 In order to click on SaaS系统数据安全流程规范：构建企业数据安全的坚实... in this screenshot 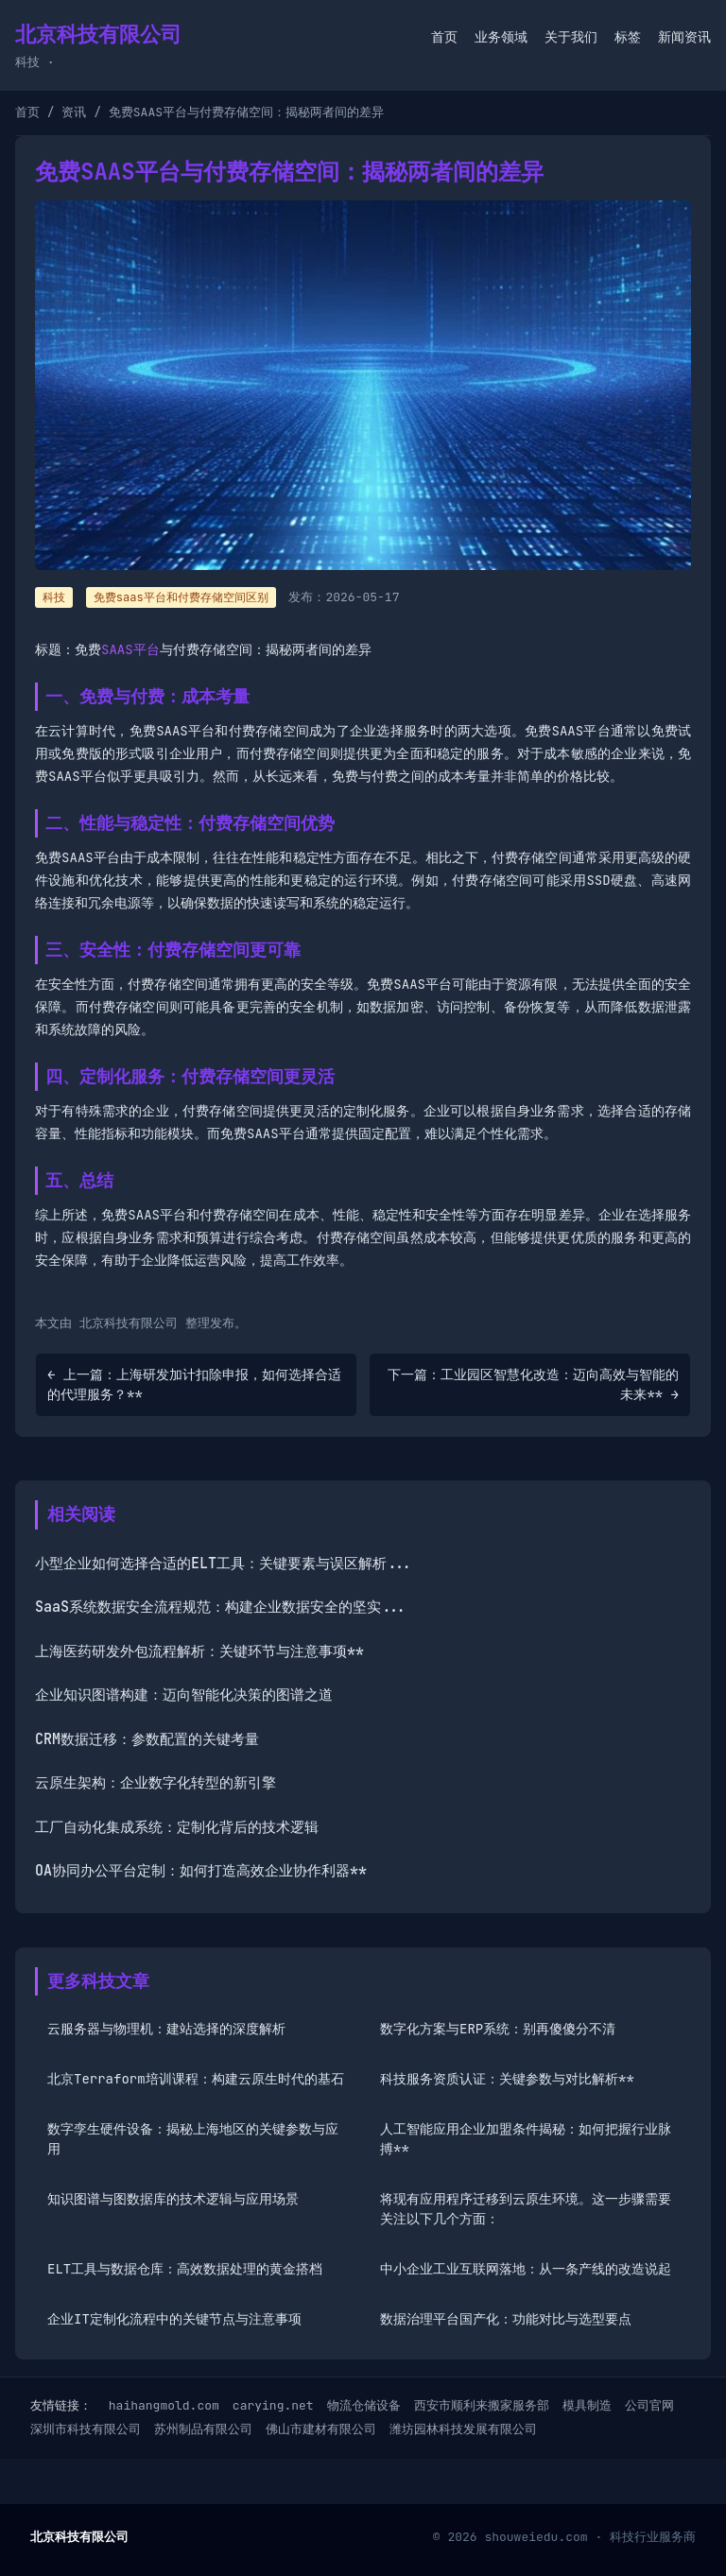, I will do `click(220, 1607)`.